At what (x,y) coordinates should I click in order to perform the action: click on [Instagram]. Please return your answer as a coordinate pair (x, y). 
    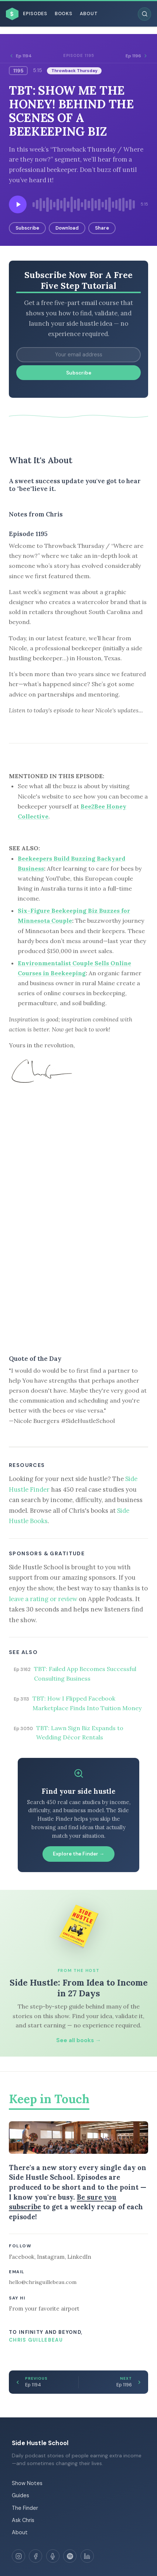
    Looking at the image, I should click on (18, 2556).